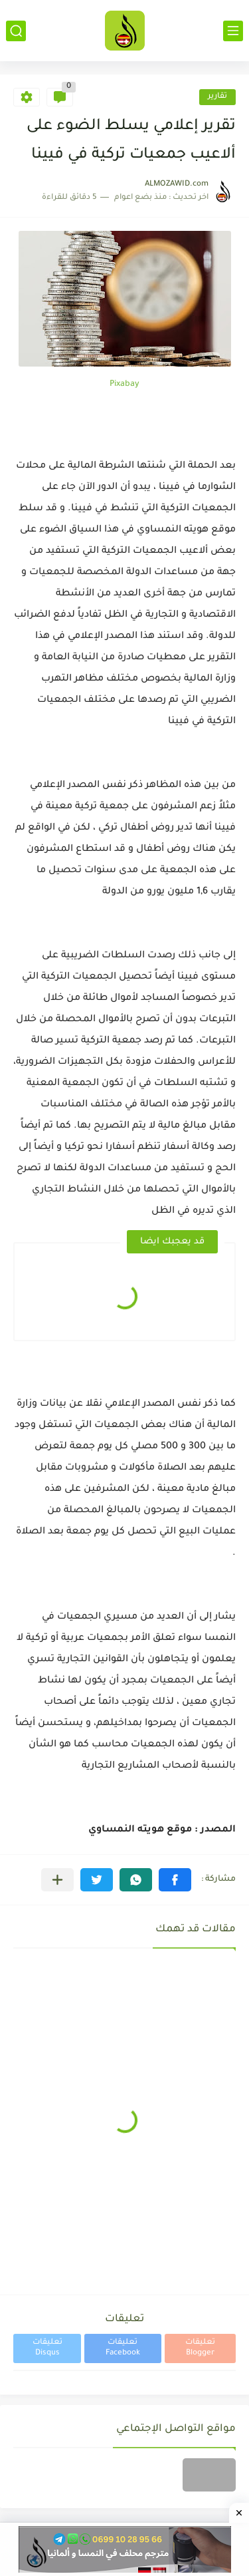  What do you see at coordinates (217, 96) in the screenshot?
I see `تقارير` at bounding box center [217, 96].